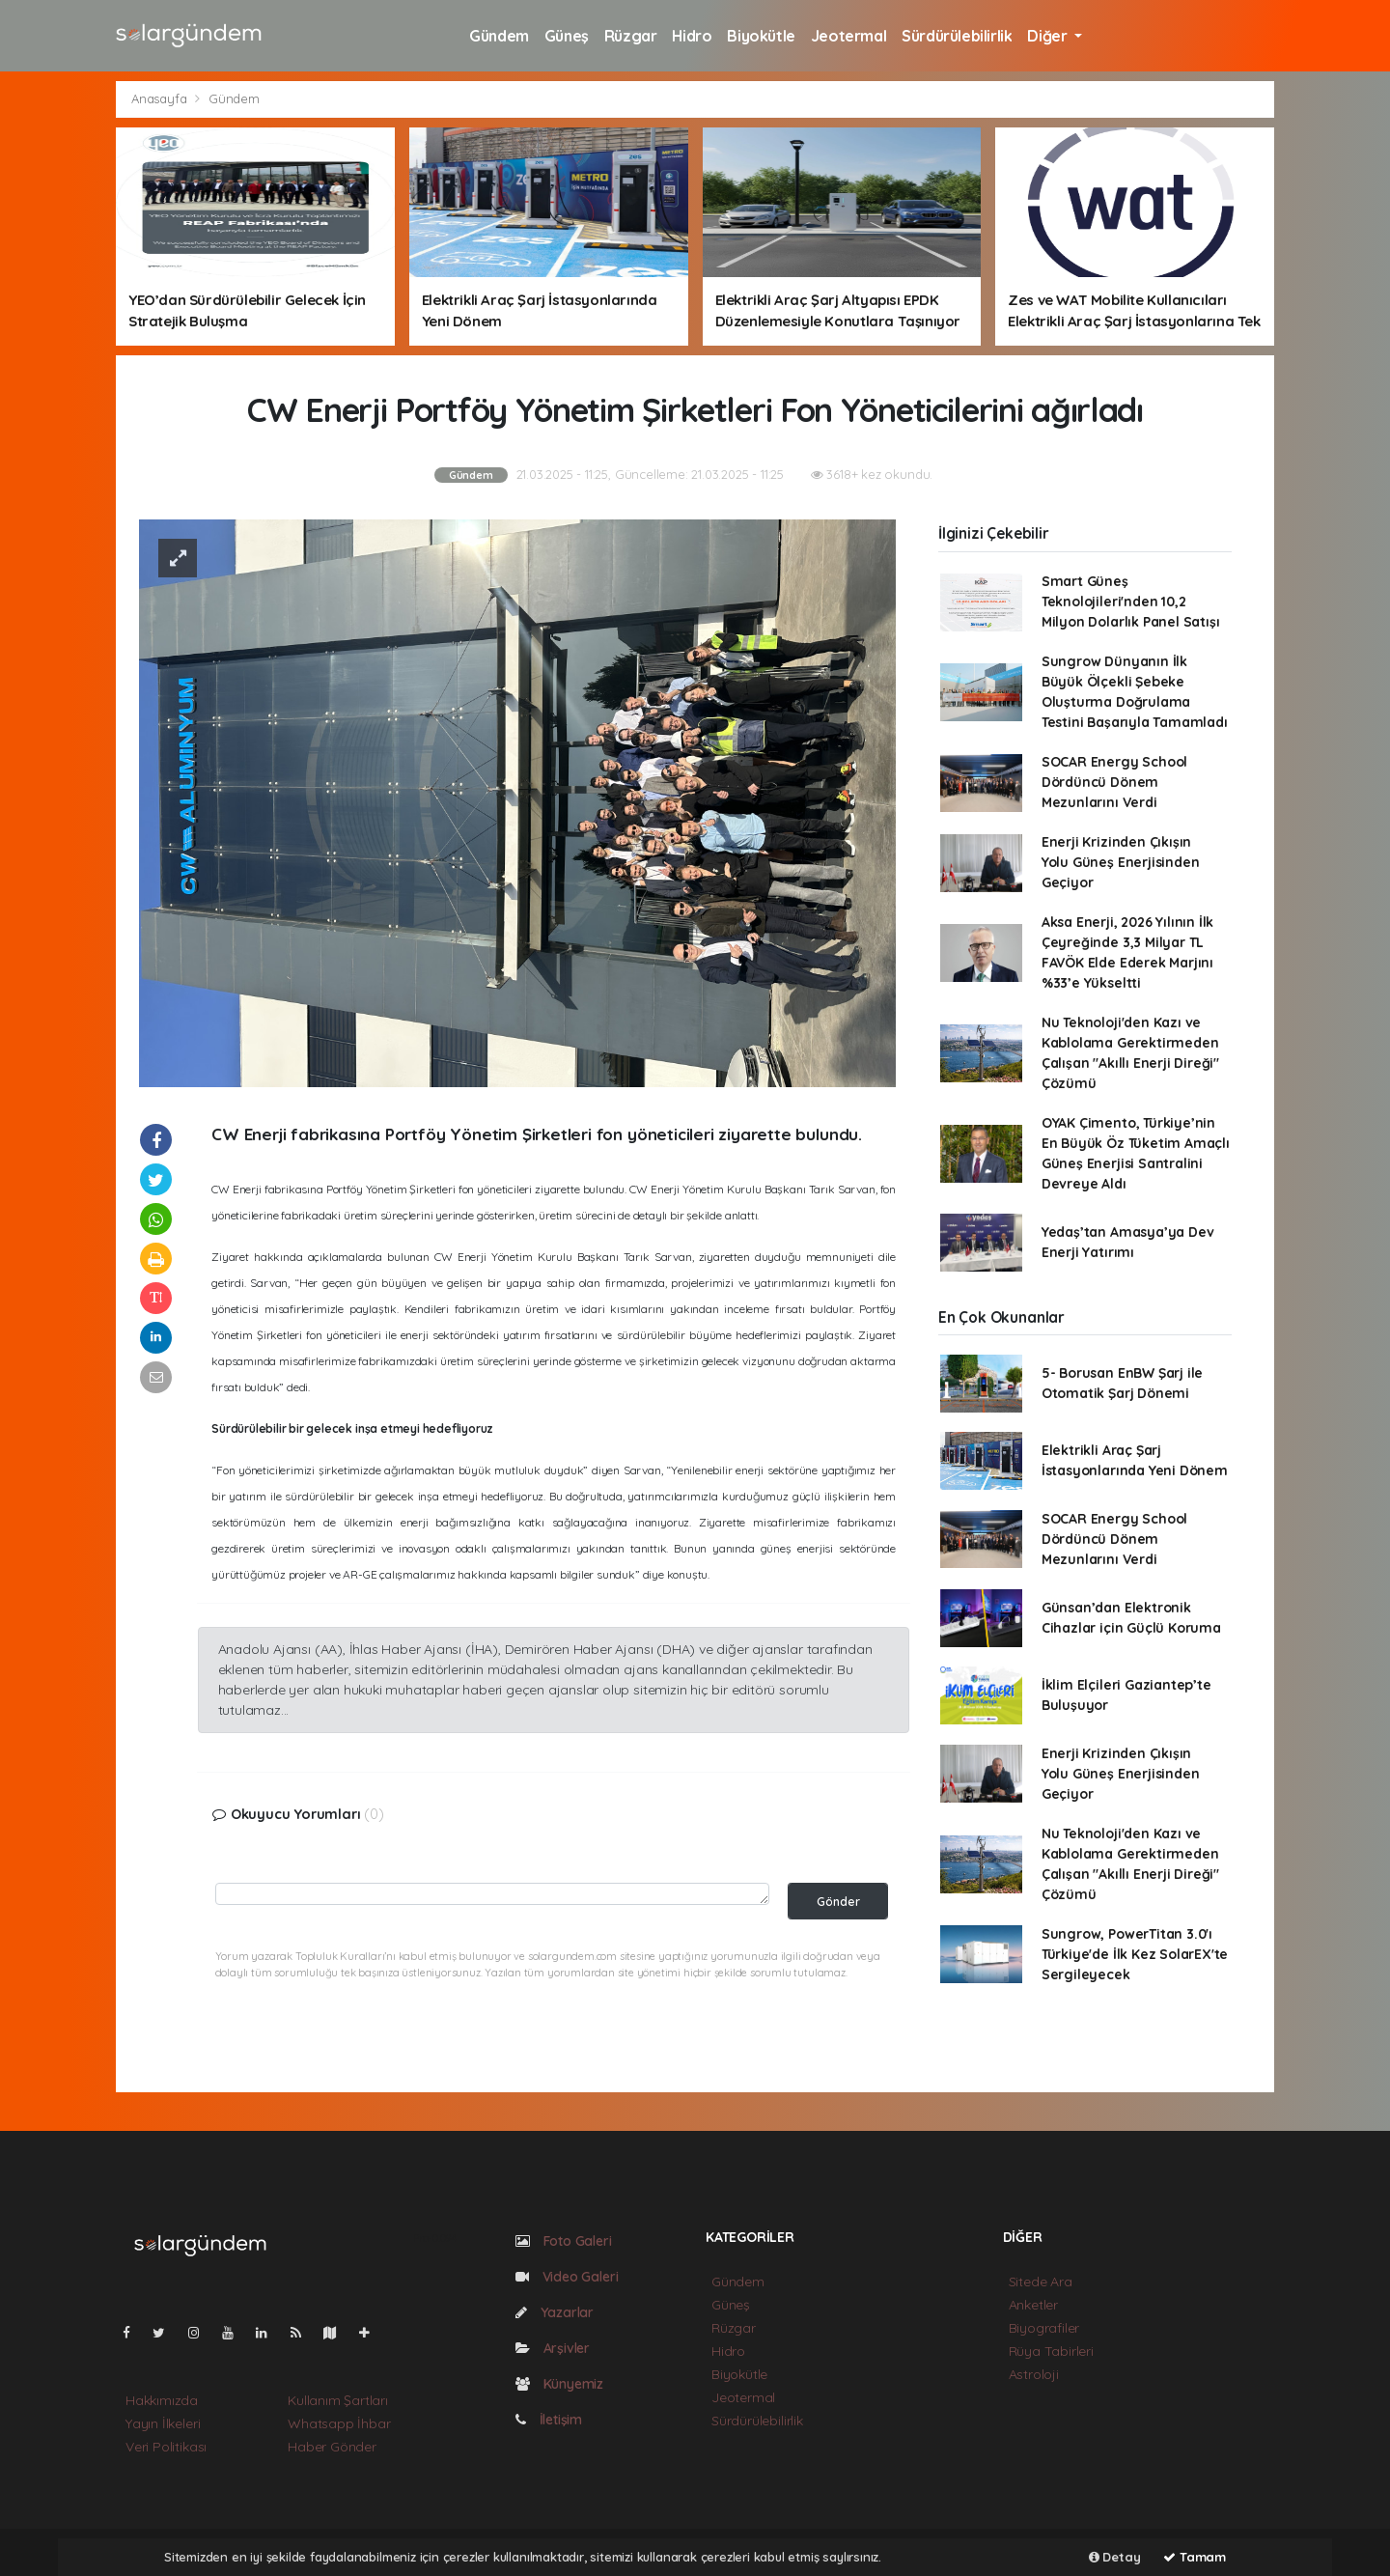  I want to click on Smart Güneş Teknolojileri'nden 10,2 Milyon Dolarlık Panel Satışı, so click(1131, 601).